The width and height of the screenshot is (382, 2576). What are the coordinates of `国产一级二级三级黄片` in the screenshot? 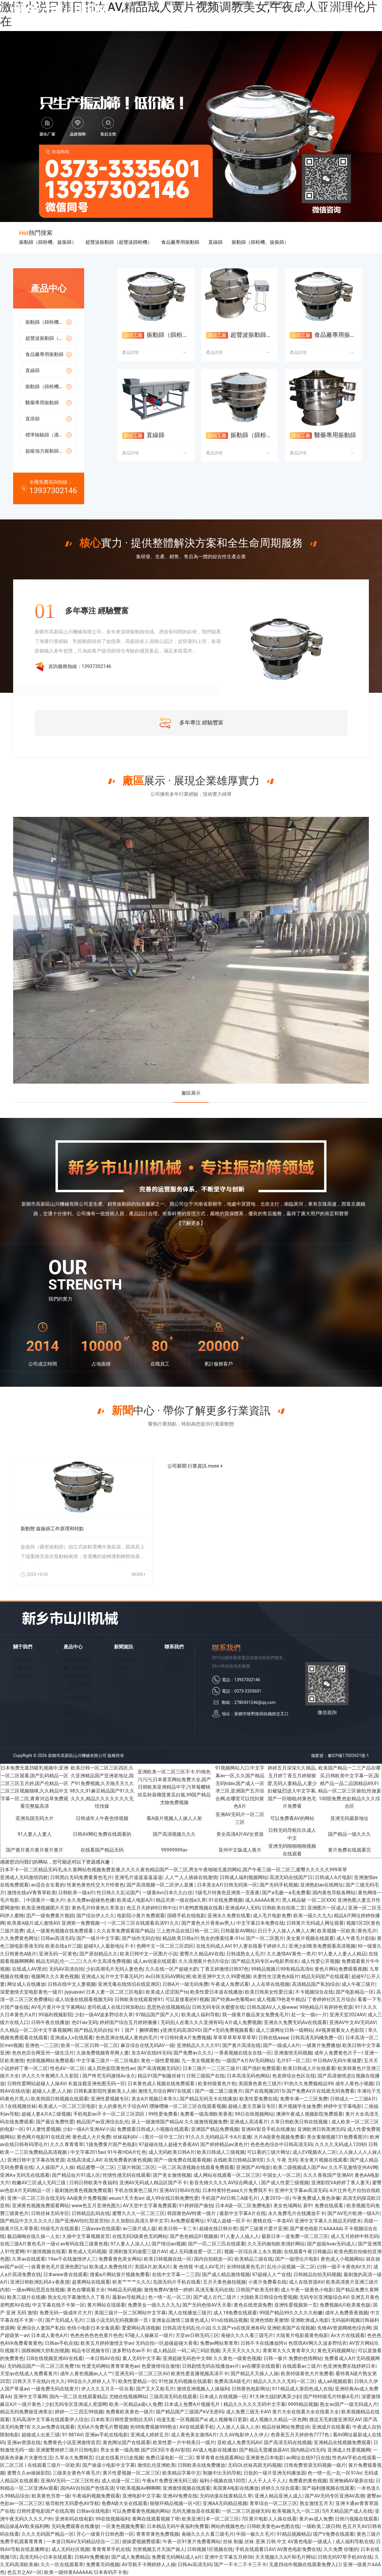 It's located at (219, 2091).